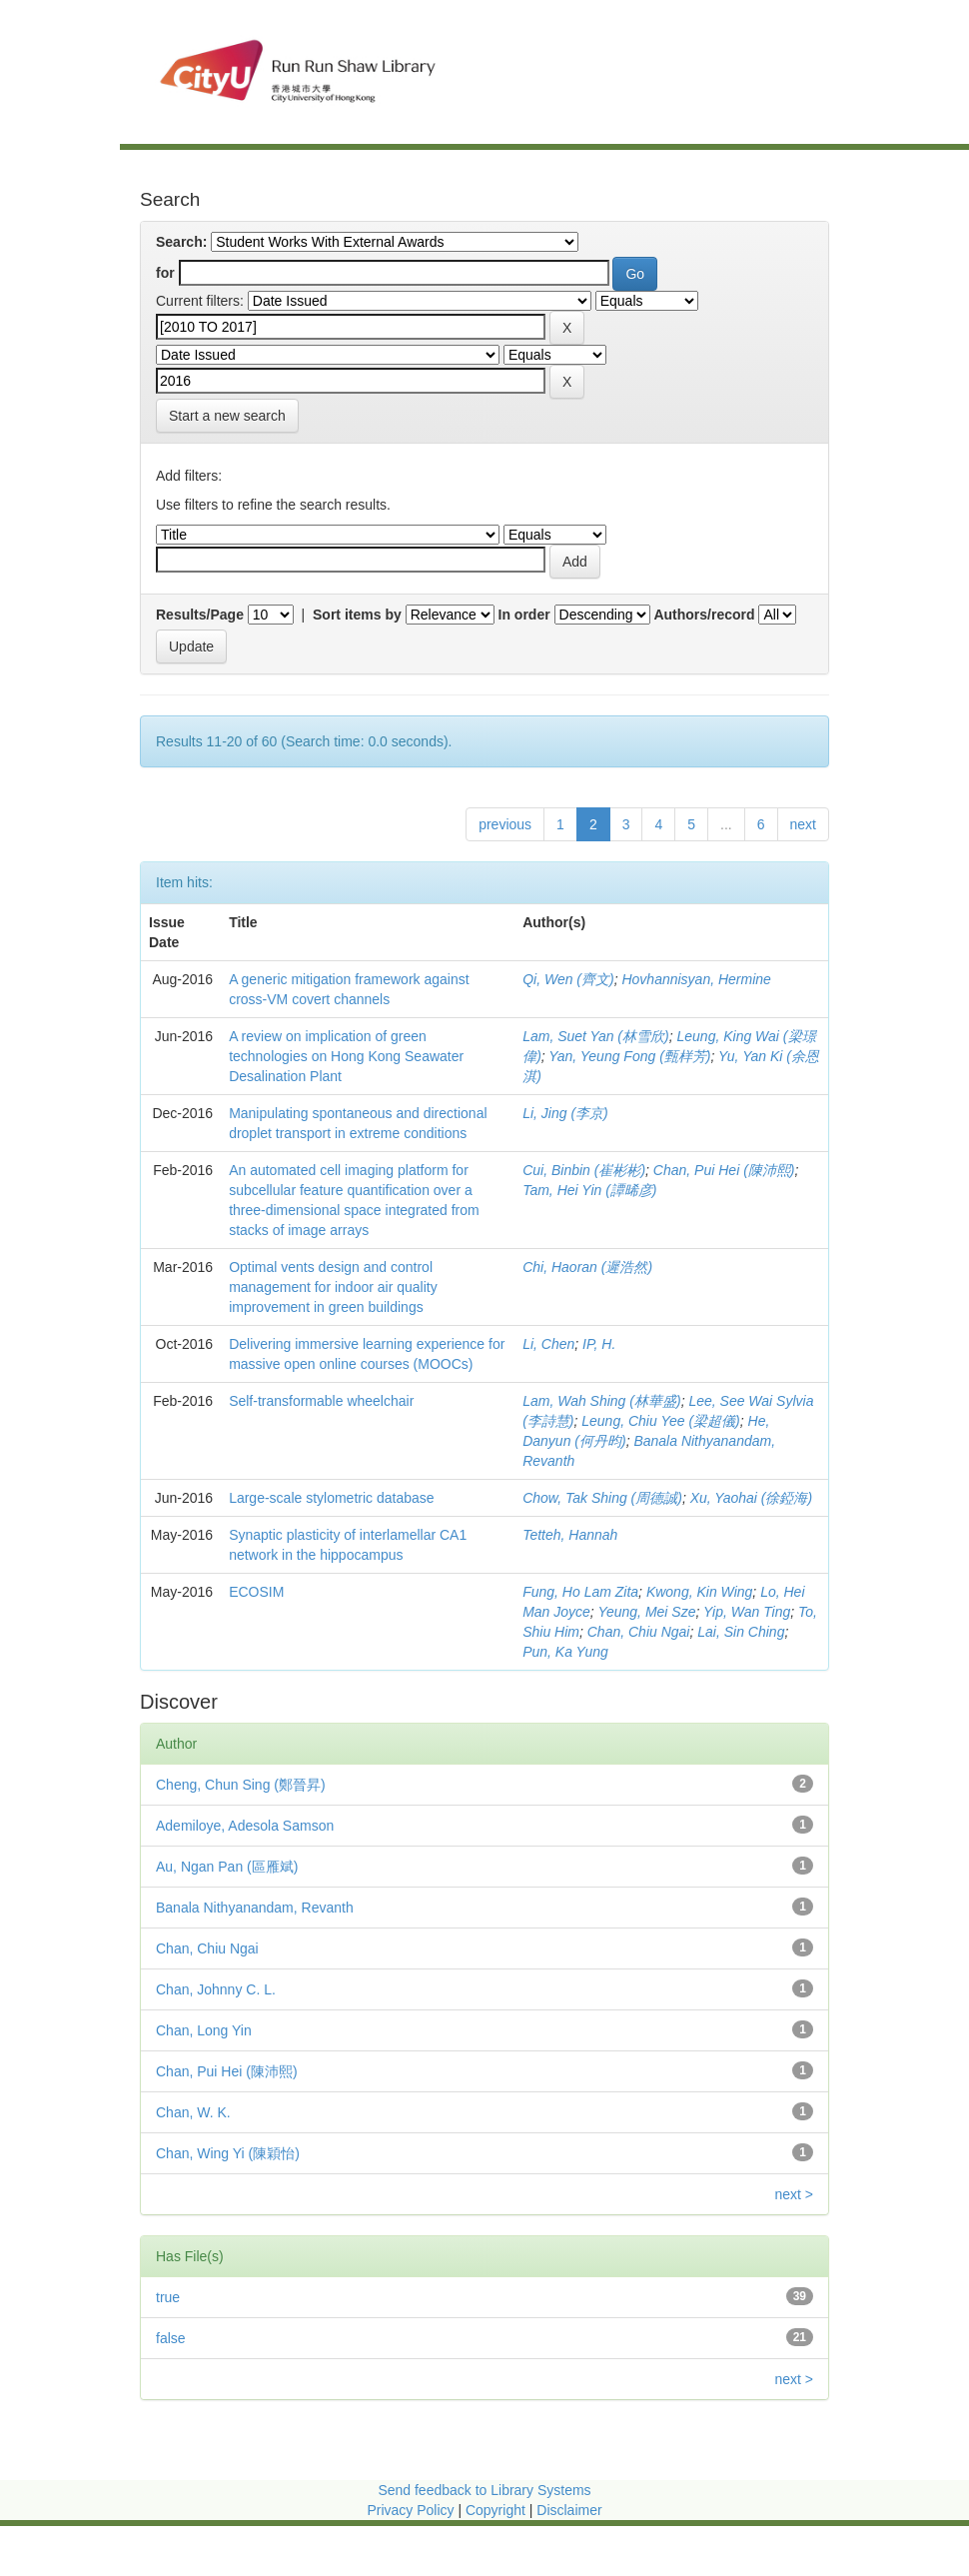 Image resolution: width=969 pixels, height=2576 pixels. I want to click on Banala Nithyanandam, Revanth, so click(255, 1908).